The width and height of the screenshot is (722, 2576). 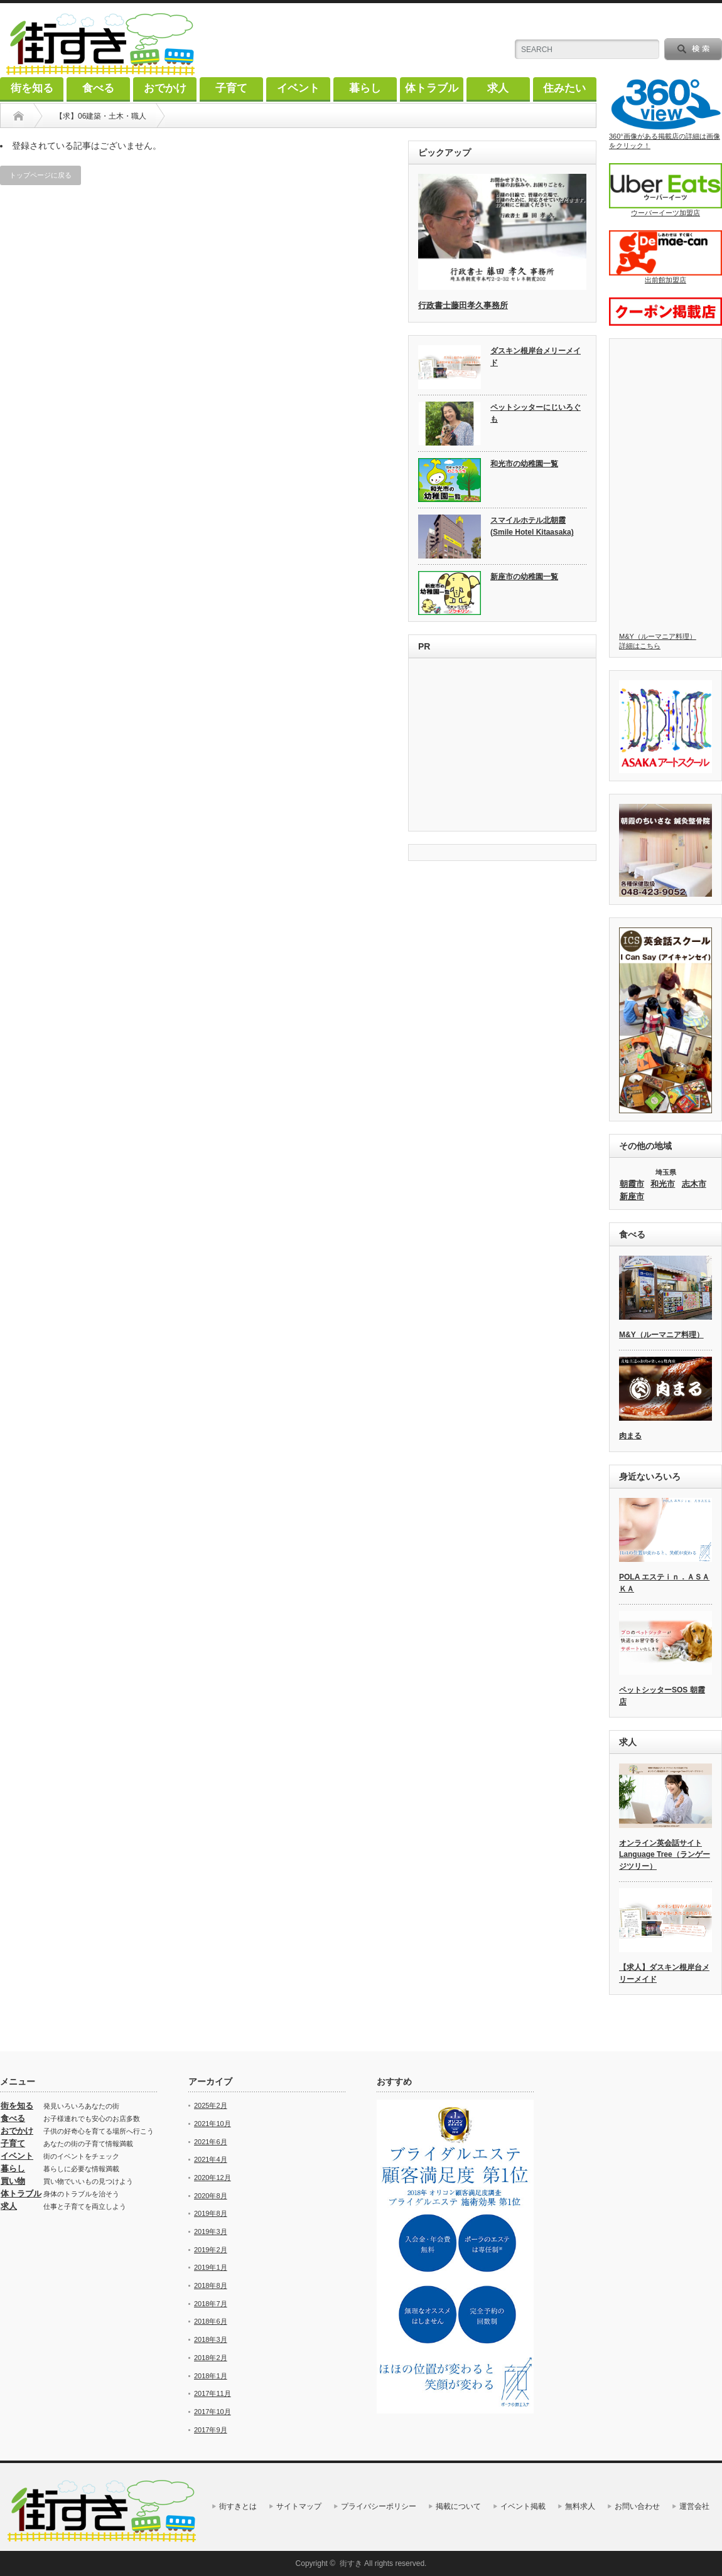 I want to click on 2018年3月, so click(x=210, y=2339).